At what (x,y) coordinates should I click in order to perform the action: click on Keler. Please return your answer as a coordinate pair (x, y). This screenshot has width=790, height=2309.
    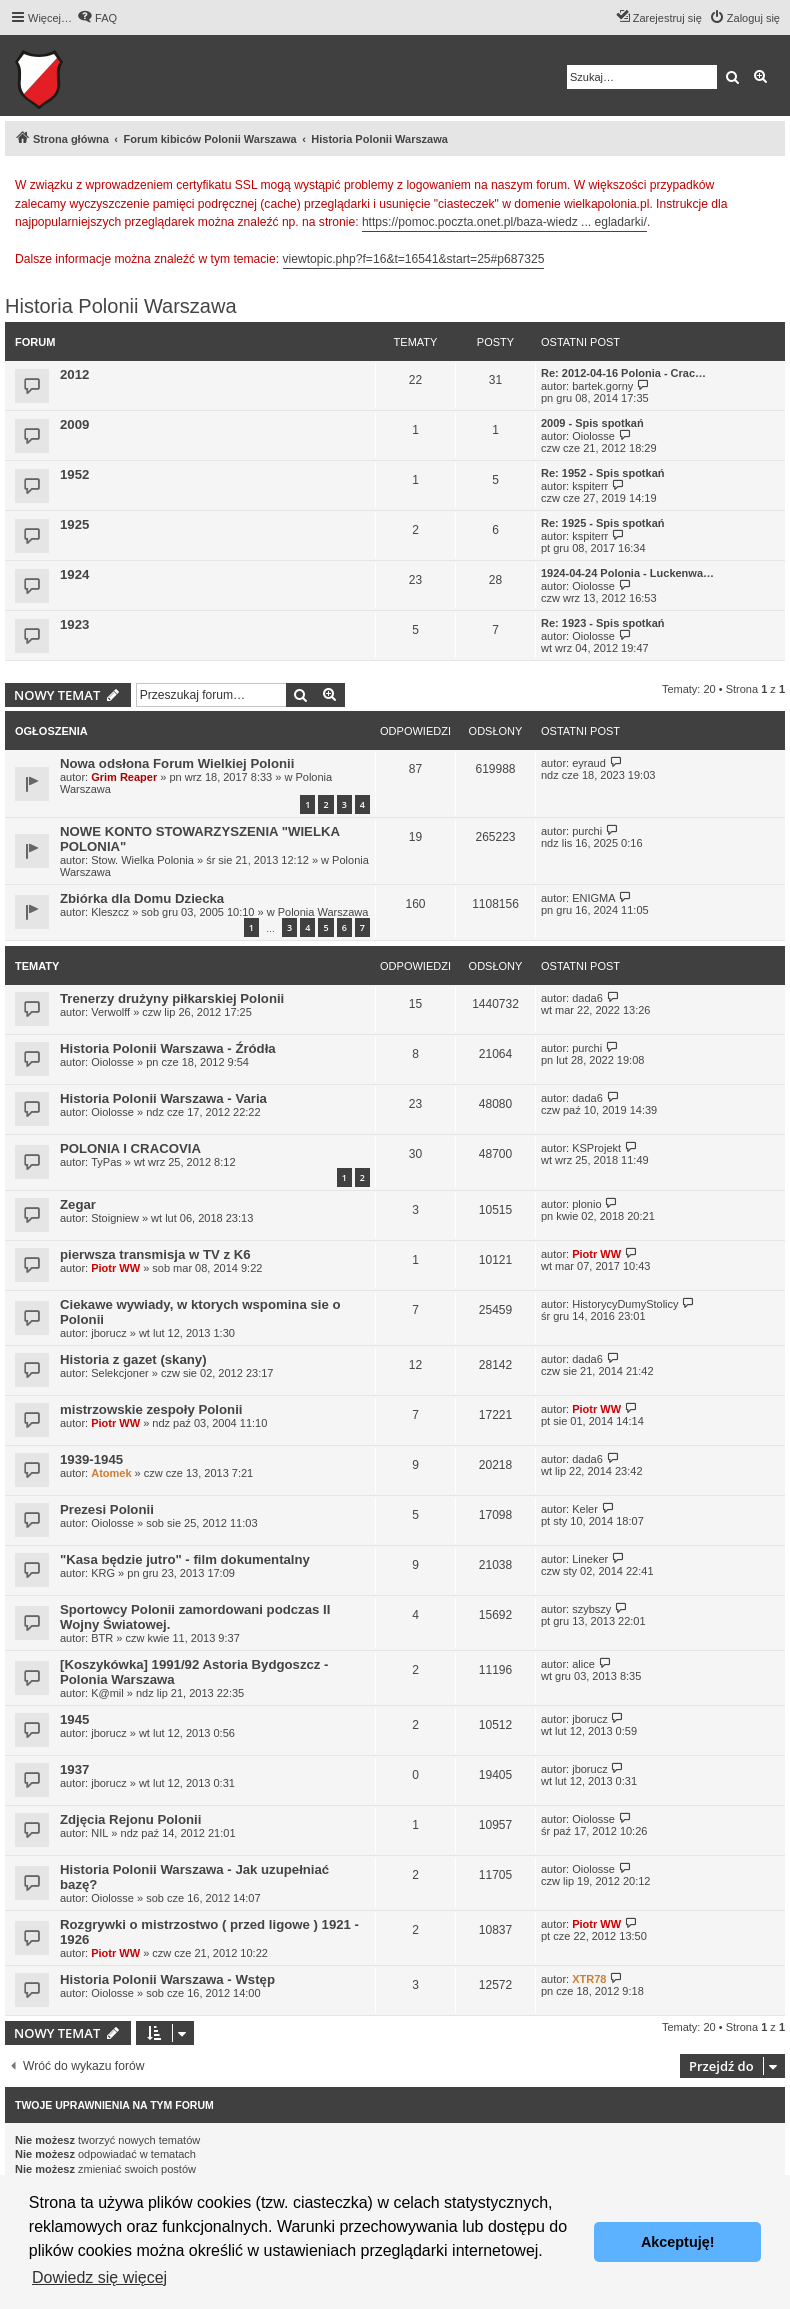
    Looking at the image, I should click on (585, 1509).